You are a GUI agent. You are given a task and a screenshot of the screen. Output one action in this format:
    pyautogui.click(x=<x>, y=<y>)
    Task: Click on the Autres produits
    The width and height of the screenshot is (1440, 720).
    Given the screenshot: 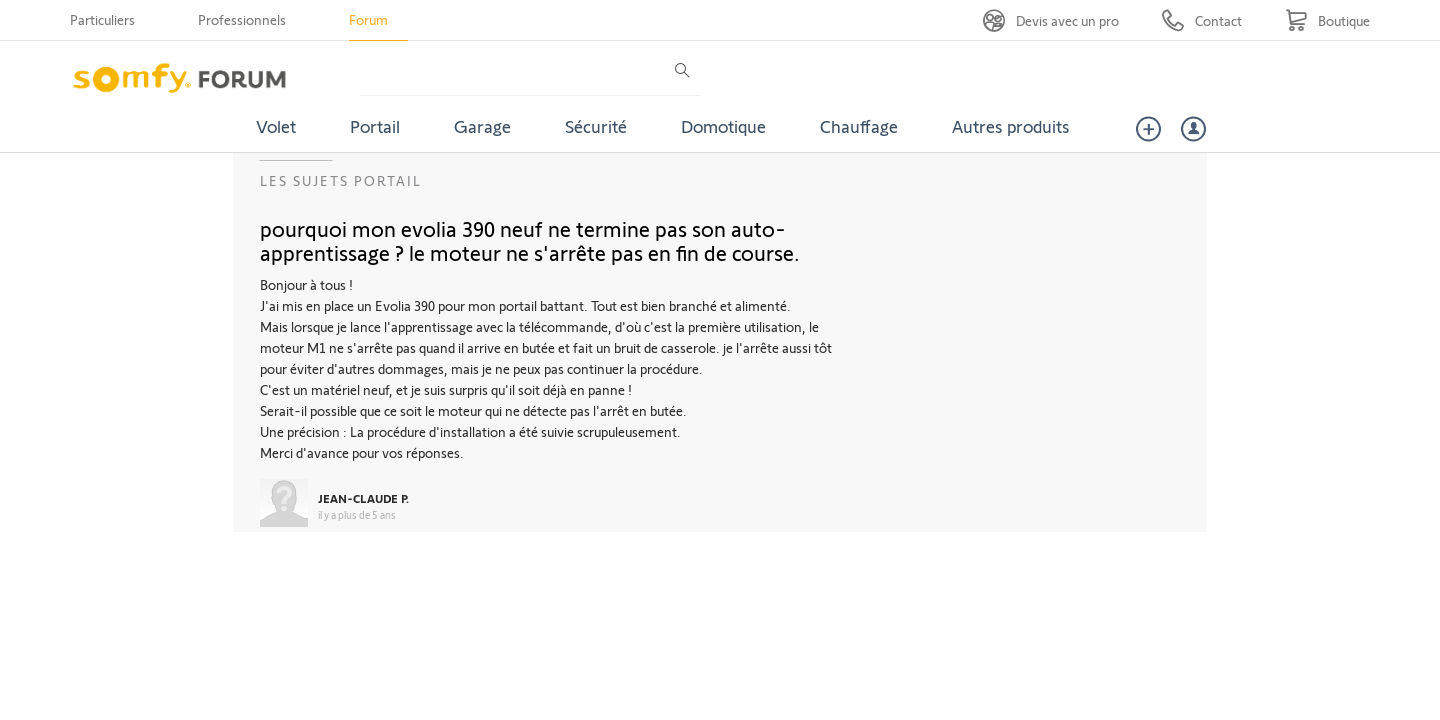 What is the action you would take?
    pyautogui.click(x=1011, y=126)
    